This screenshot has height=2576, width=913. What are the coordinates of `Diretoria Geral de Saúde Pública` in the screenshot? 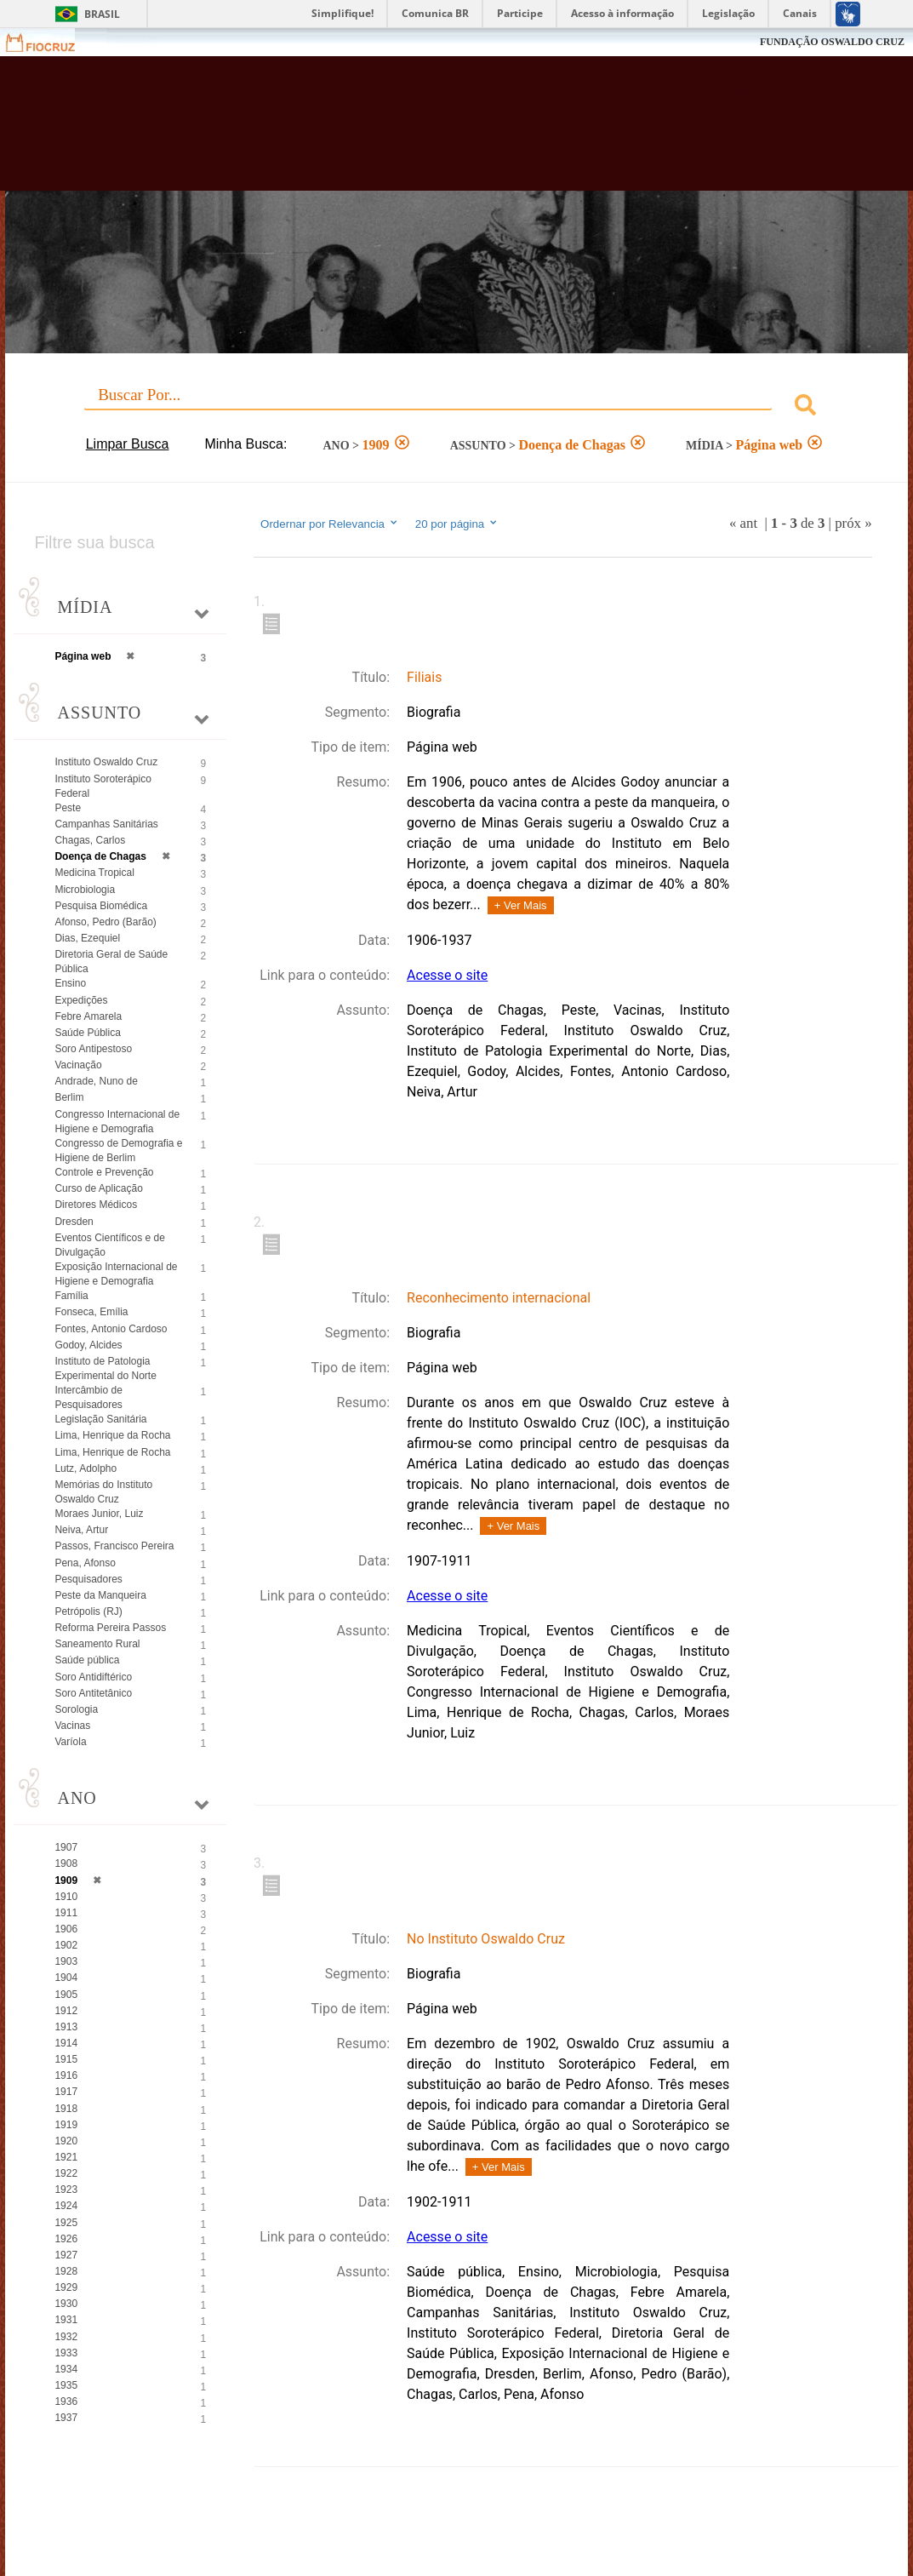 It's located at (111, 961).